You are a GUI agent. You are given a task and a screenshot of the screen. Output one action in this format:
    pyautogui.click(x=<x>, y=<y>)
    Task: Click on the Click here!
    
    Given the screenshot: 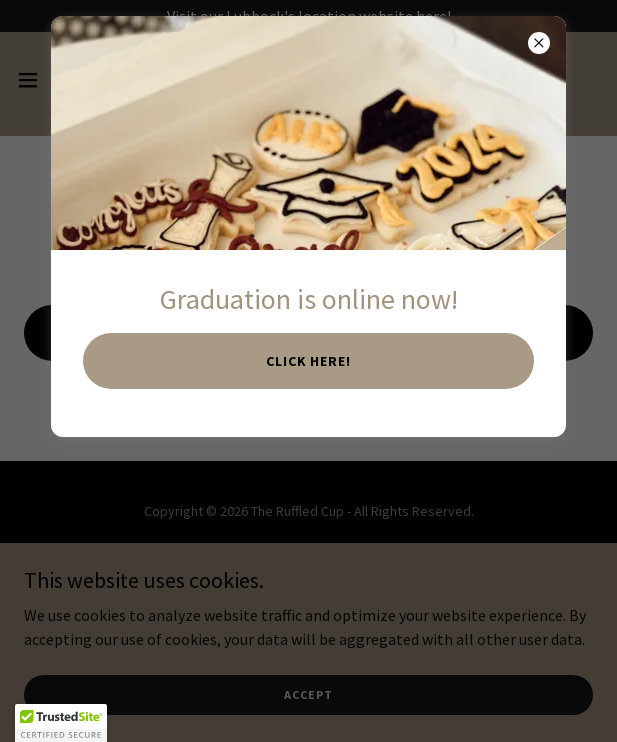 What is the action you would take?
    pyautogui.click(x=309, y=361)
    